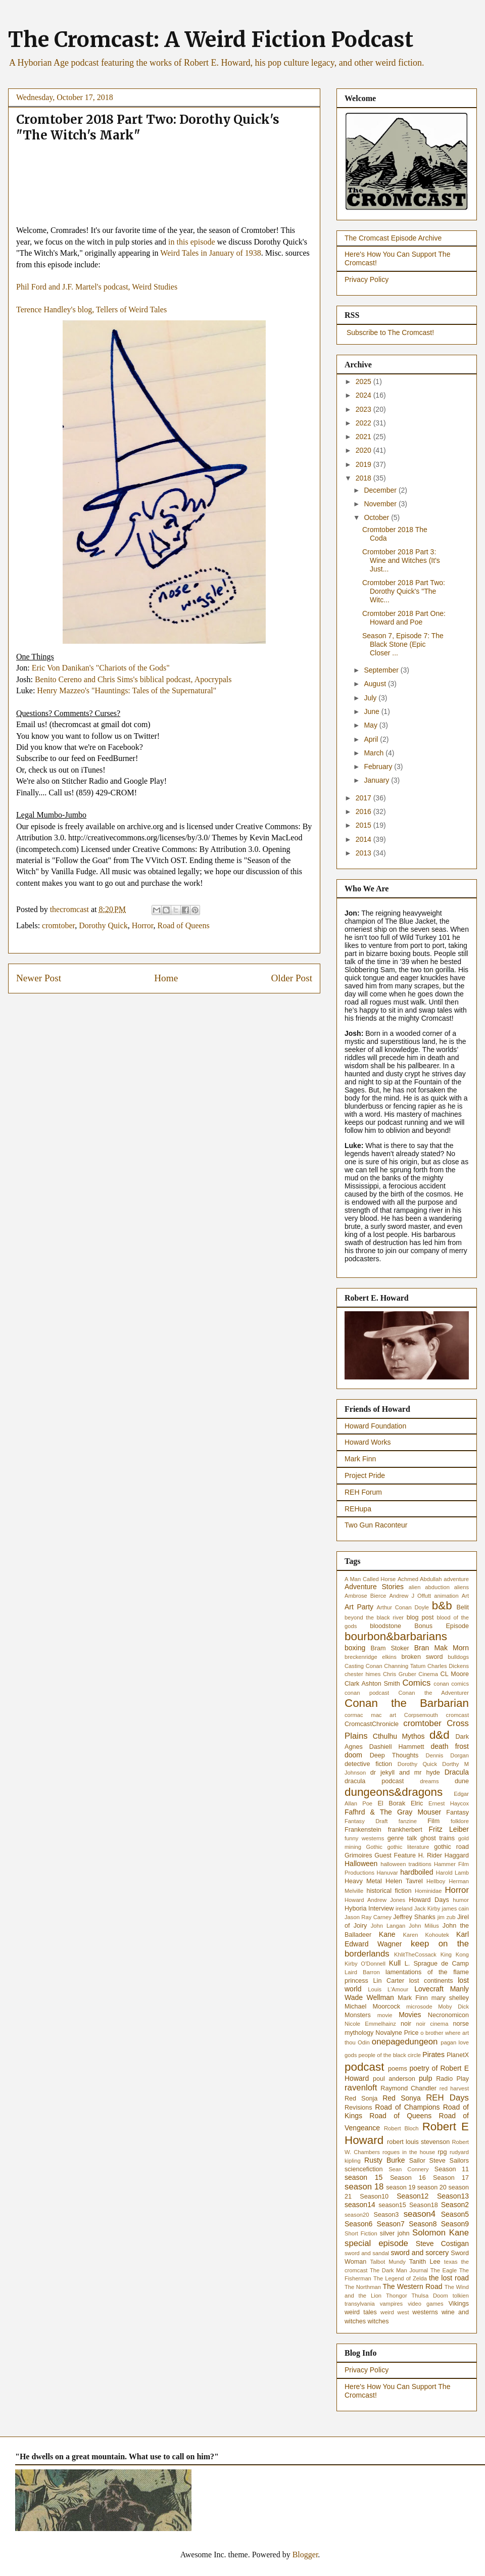  I want to click on special episode, so click(376, 2243).